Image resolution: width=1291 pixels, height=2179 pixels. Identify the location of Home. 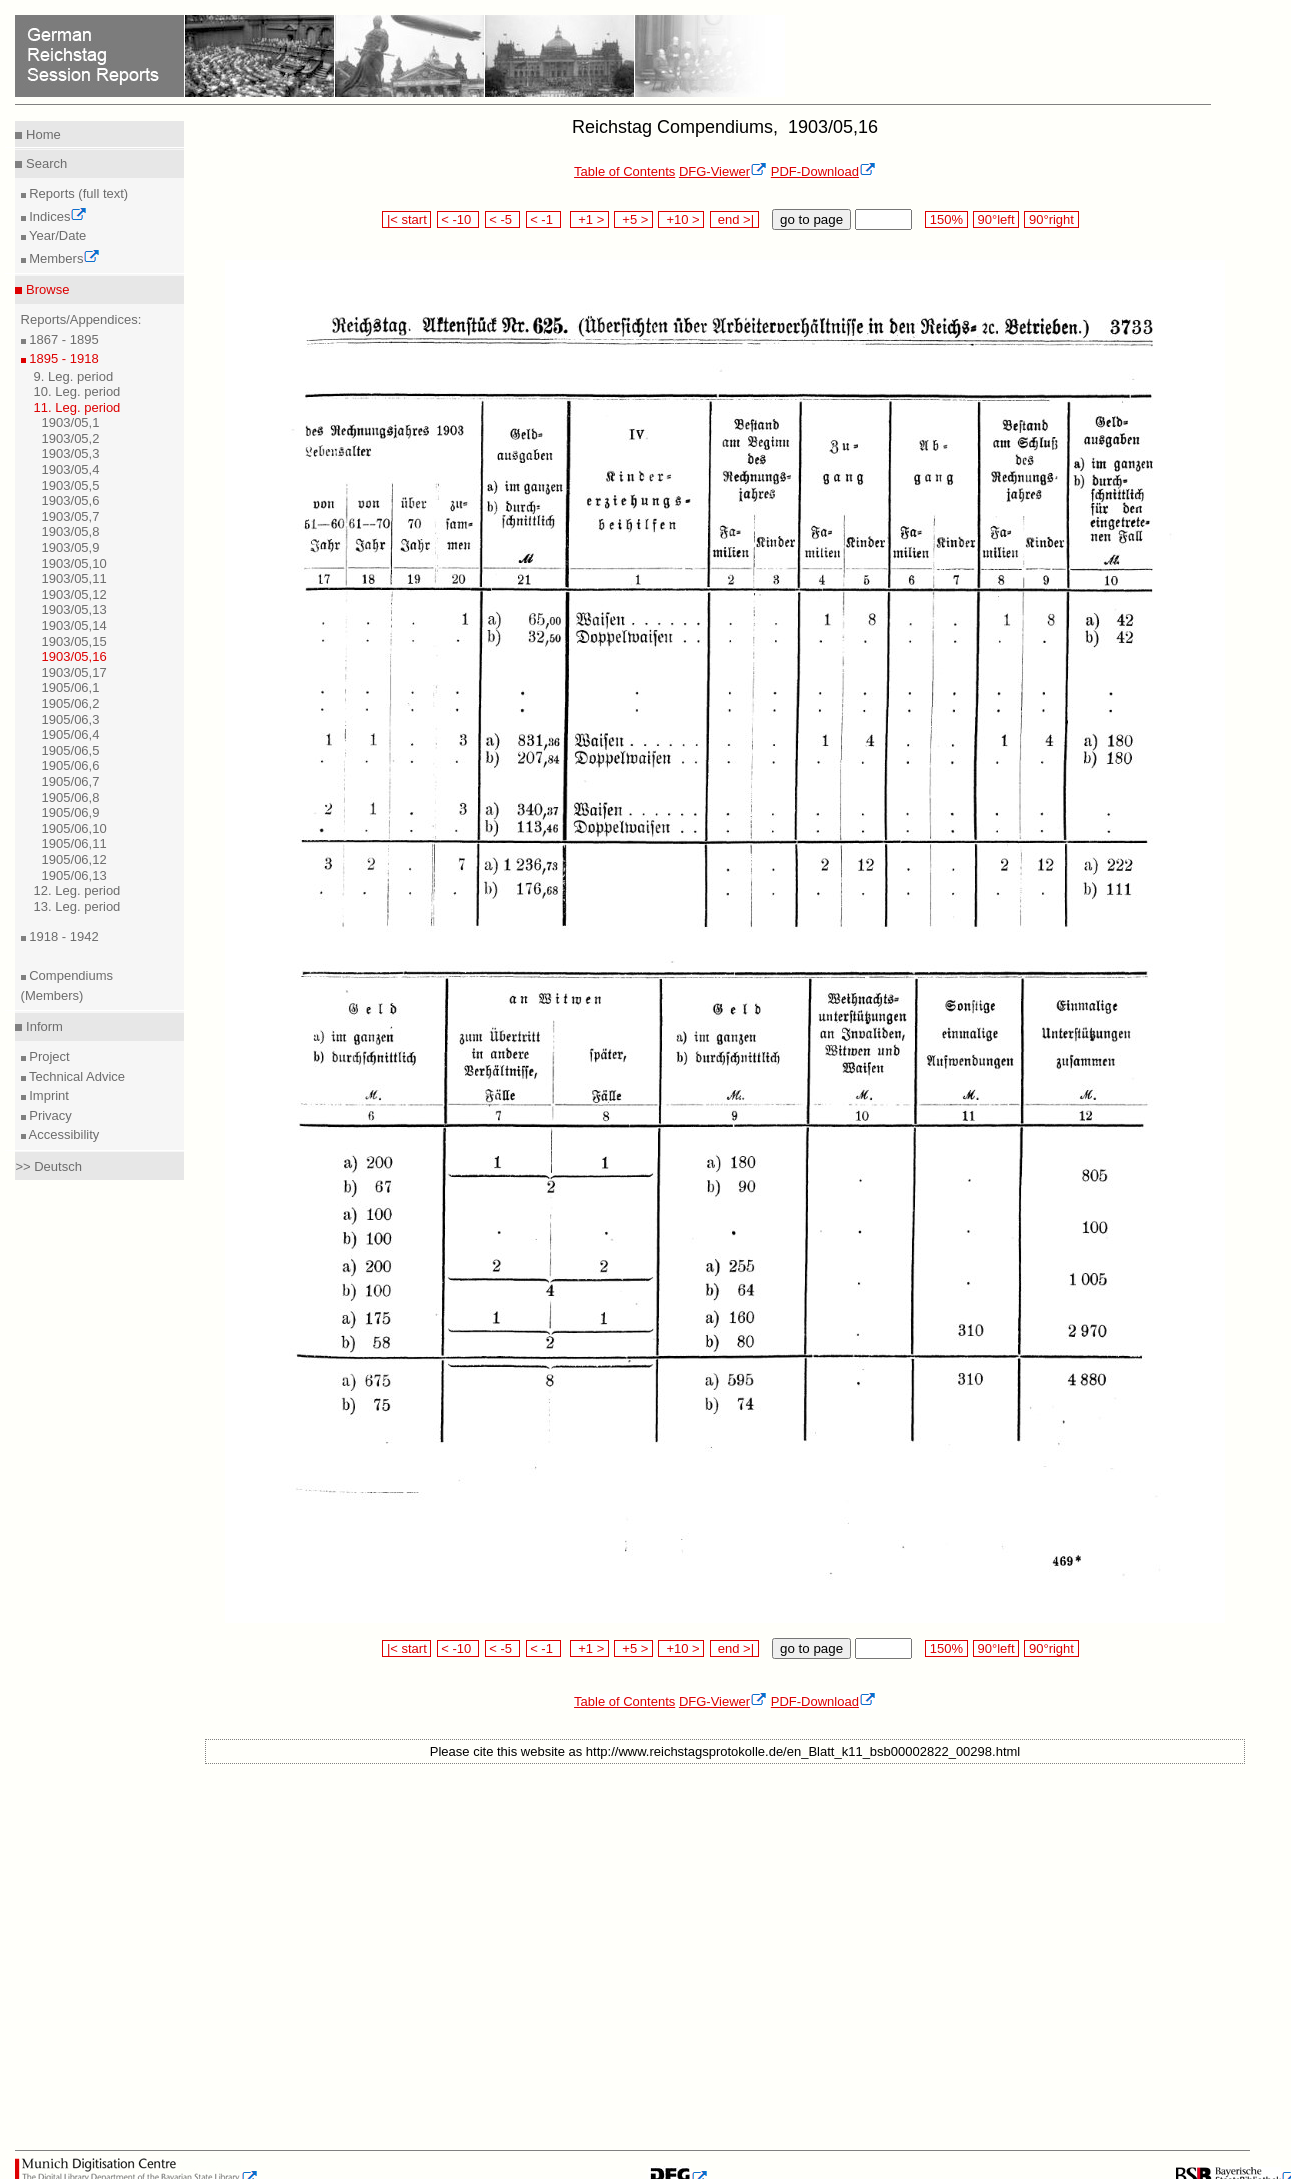
(41, 134).